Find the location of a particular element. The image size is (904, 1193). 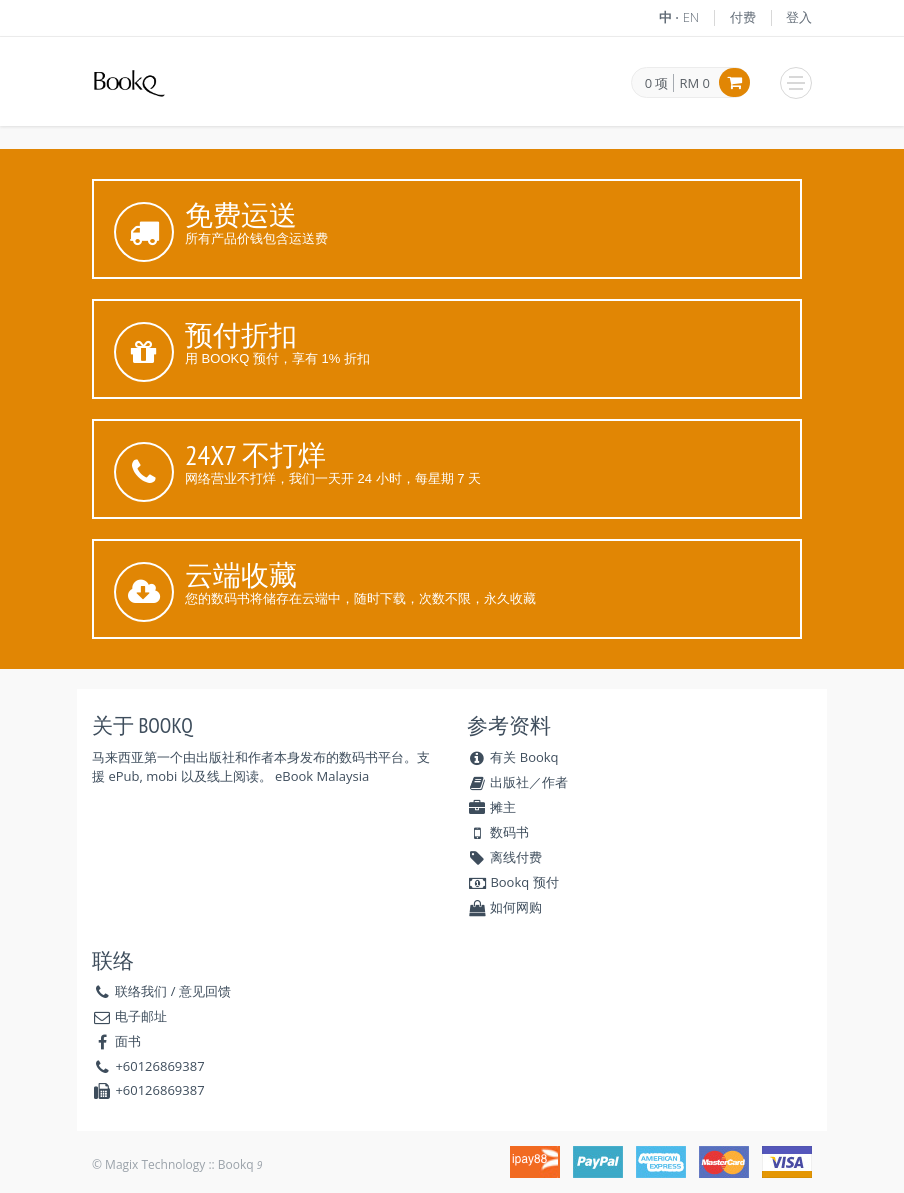

电子邮址 is located at coordinates (141, 1016).